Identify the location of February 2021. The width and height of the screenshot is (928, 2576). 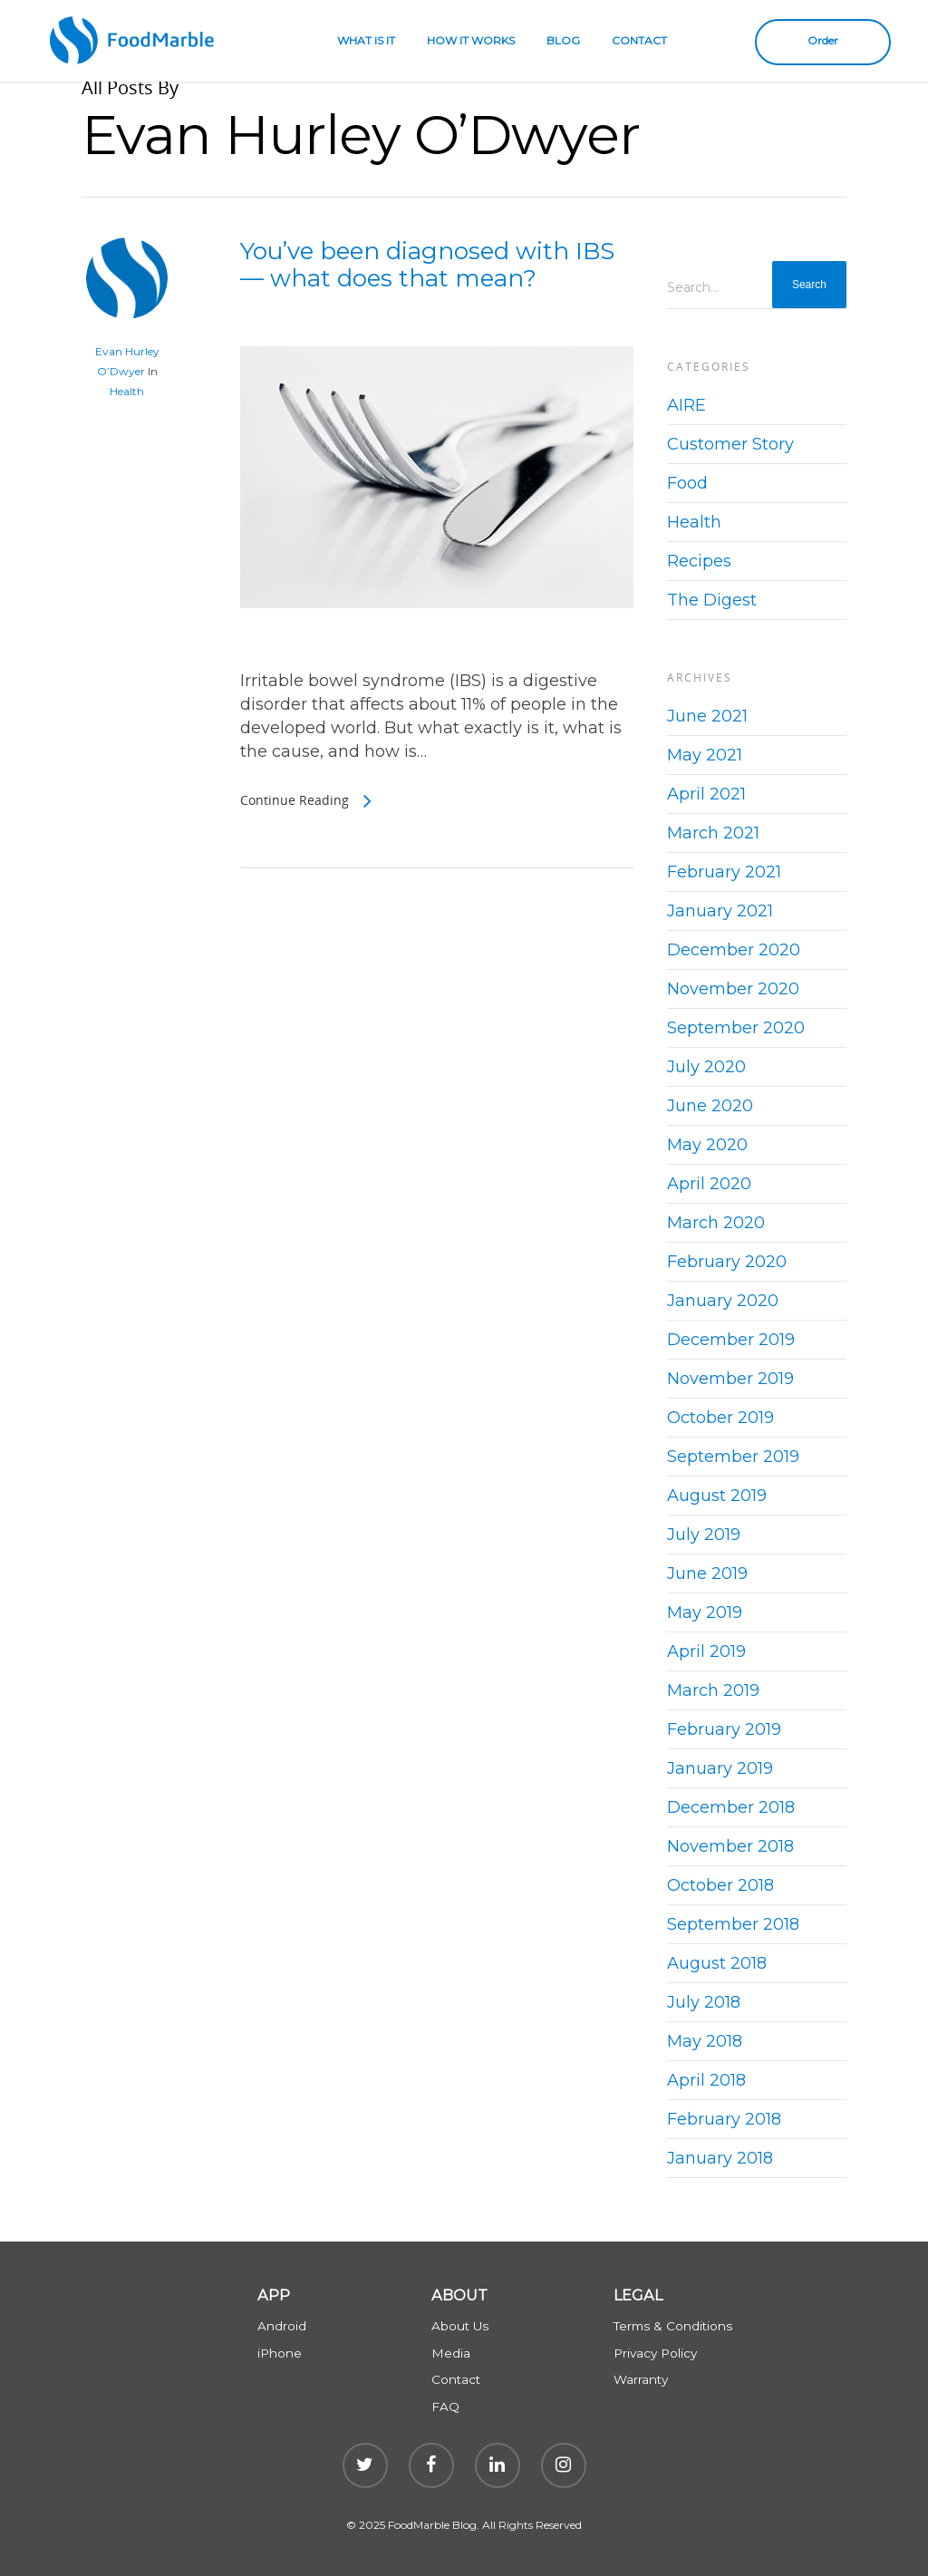
(724, 872).